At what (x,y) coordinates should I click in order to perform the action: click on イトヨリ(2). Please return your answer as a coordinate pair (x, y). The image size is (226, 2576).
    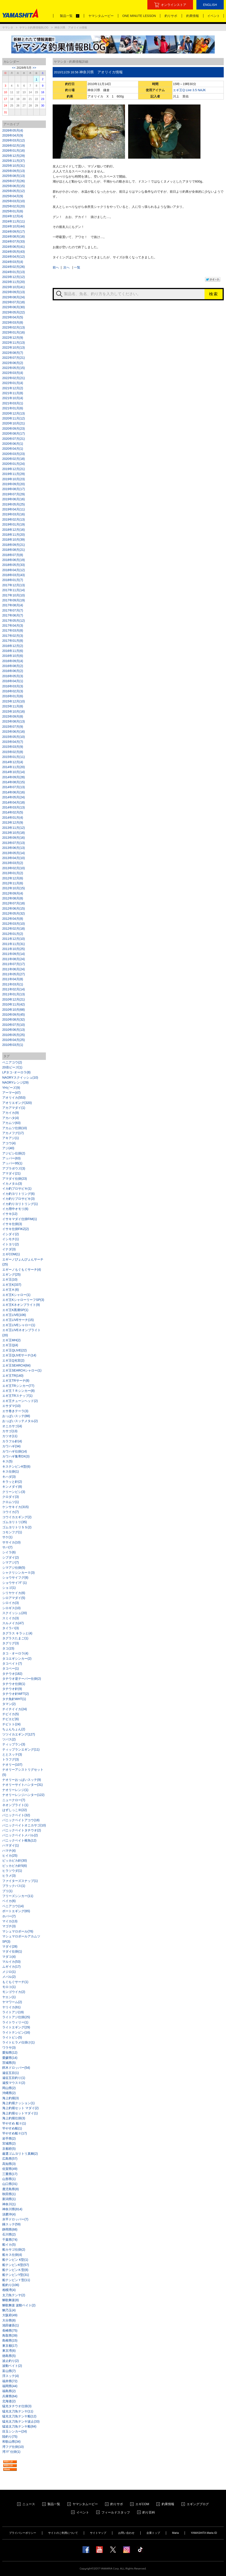
    Looking at the image, I should click on (10, 1244).